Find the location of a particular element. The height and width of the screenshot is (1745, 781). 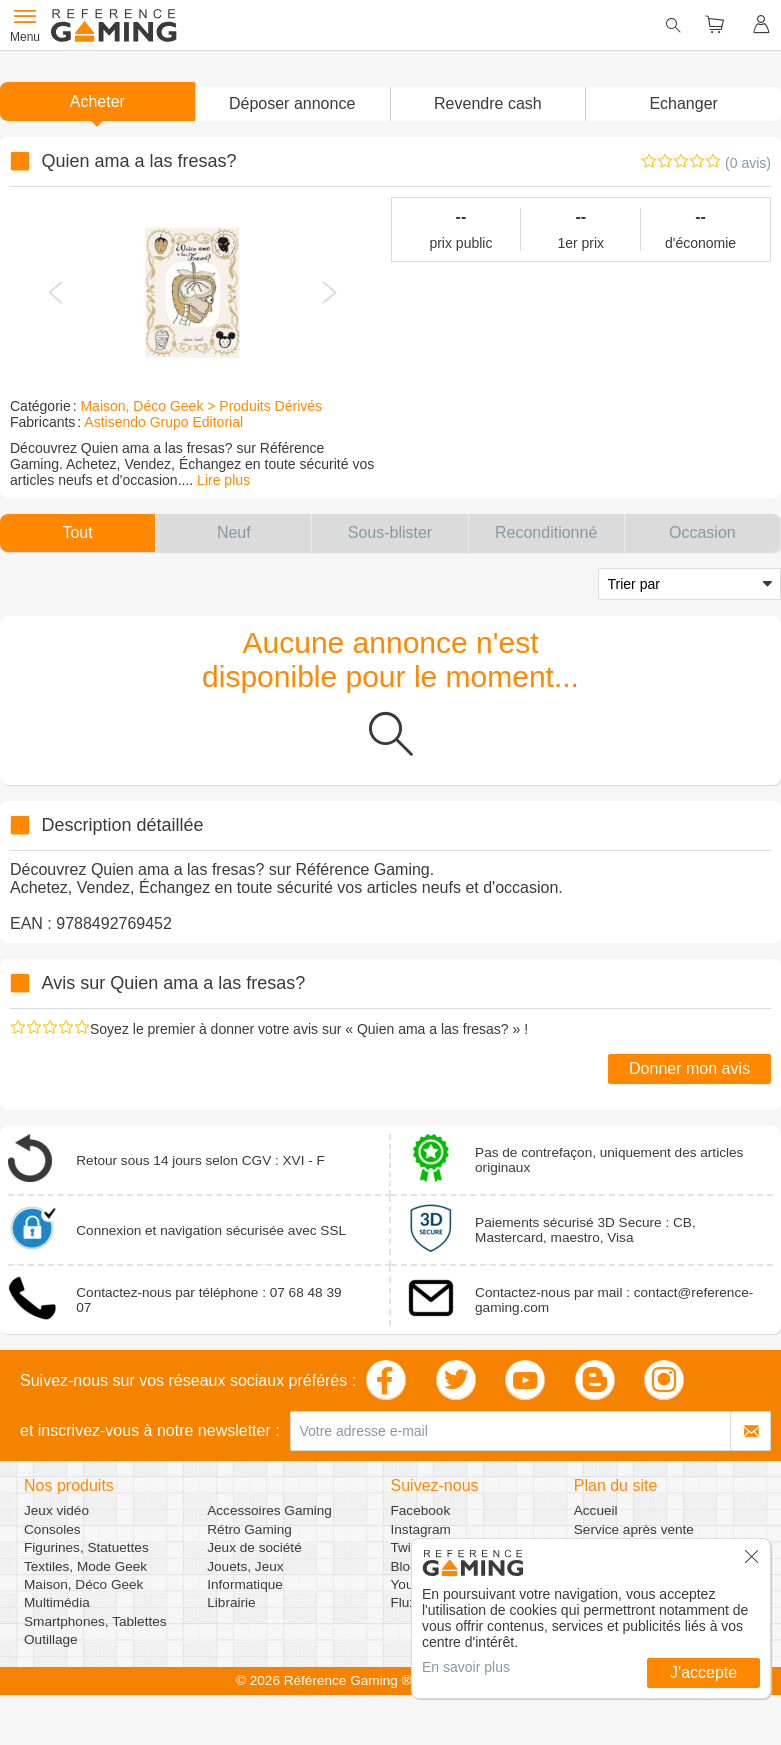

Service après vente is located at coordinates (634, 1529).